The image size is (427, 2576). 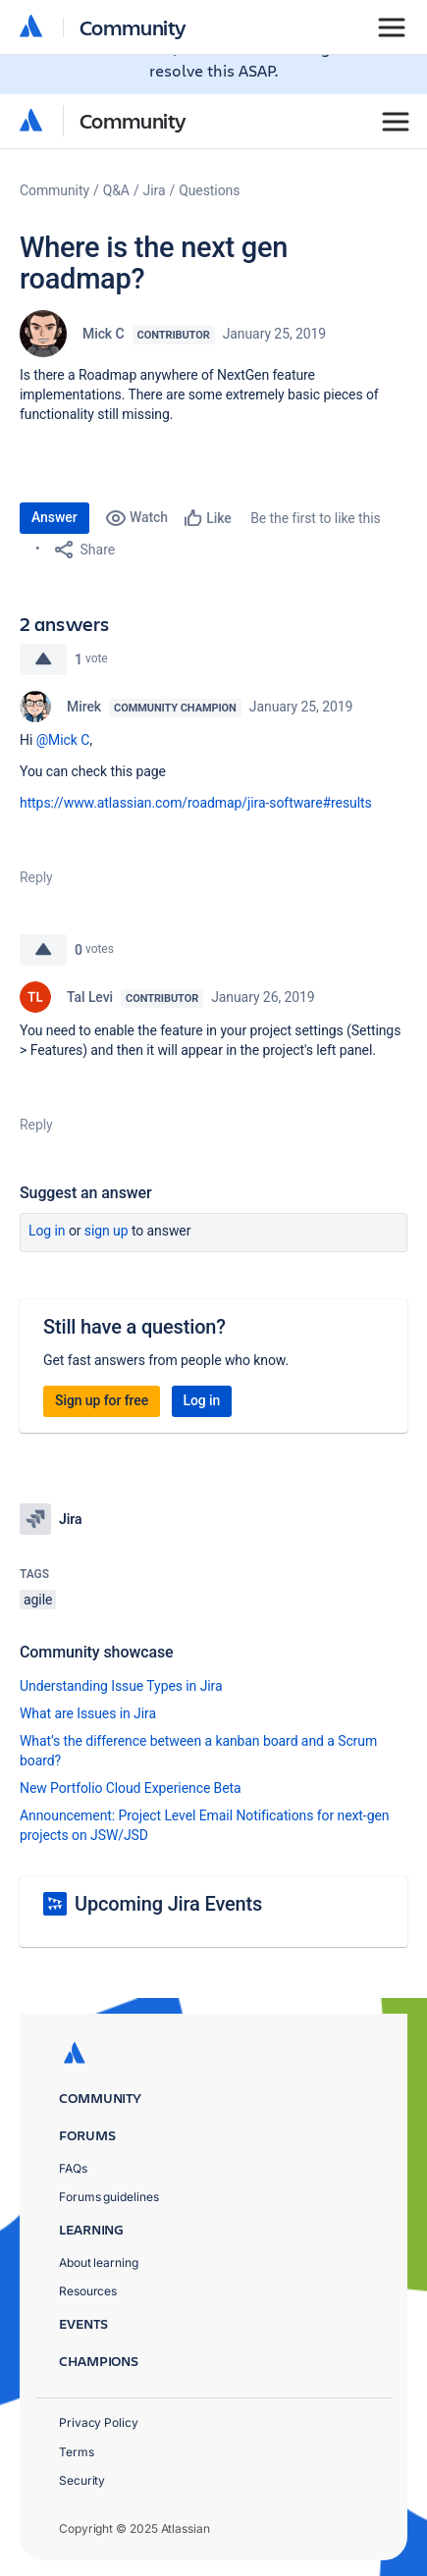 I want to click on About learning, so click(x=98, y=2262).